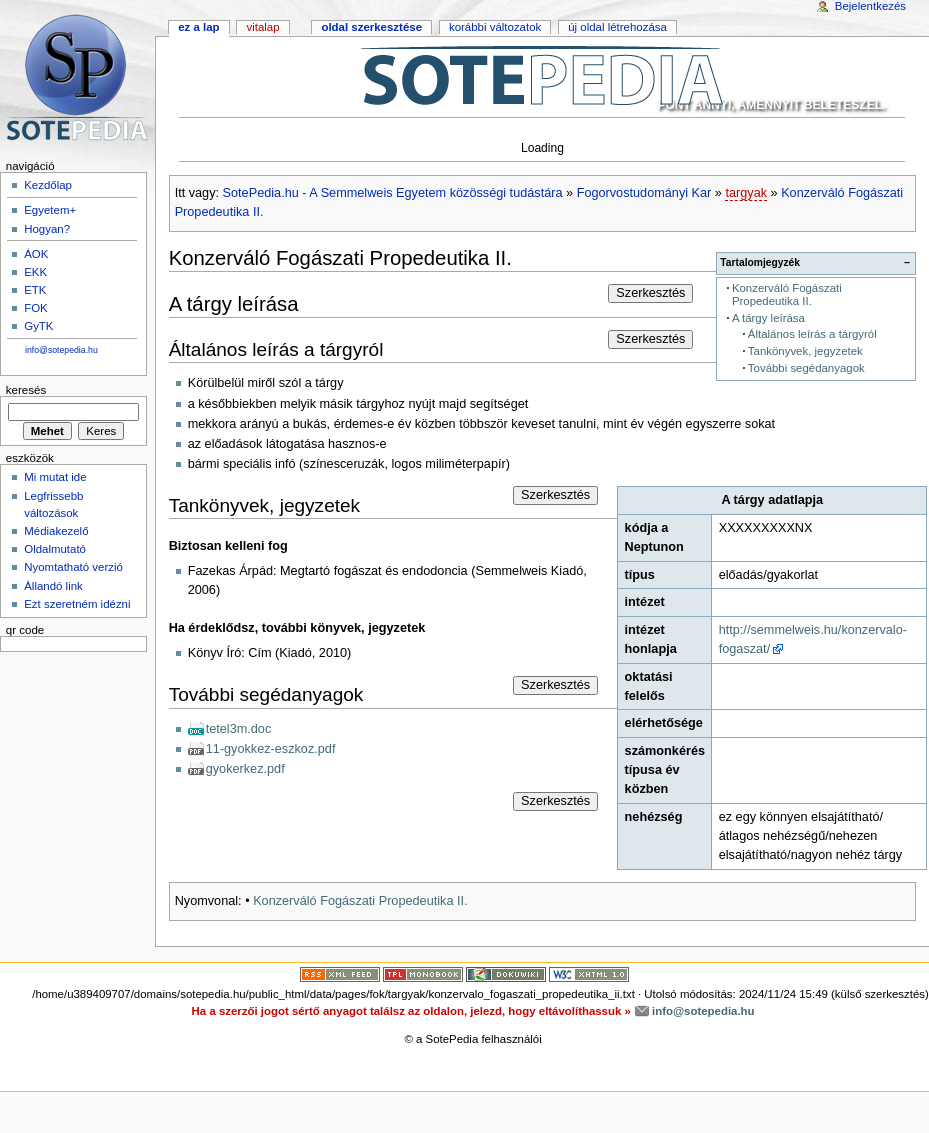  Describe the element at coordinates (55, 477) in the screenshot. I see `Mi mutat ide` at that location.